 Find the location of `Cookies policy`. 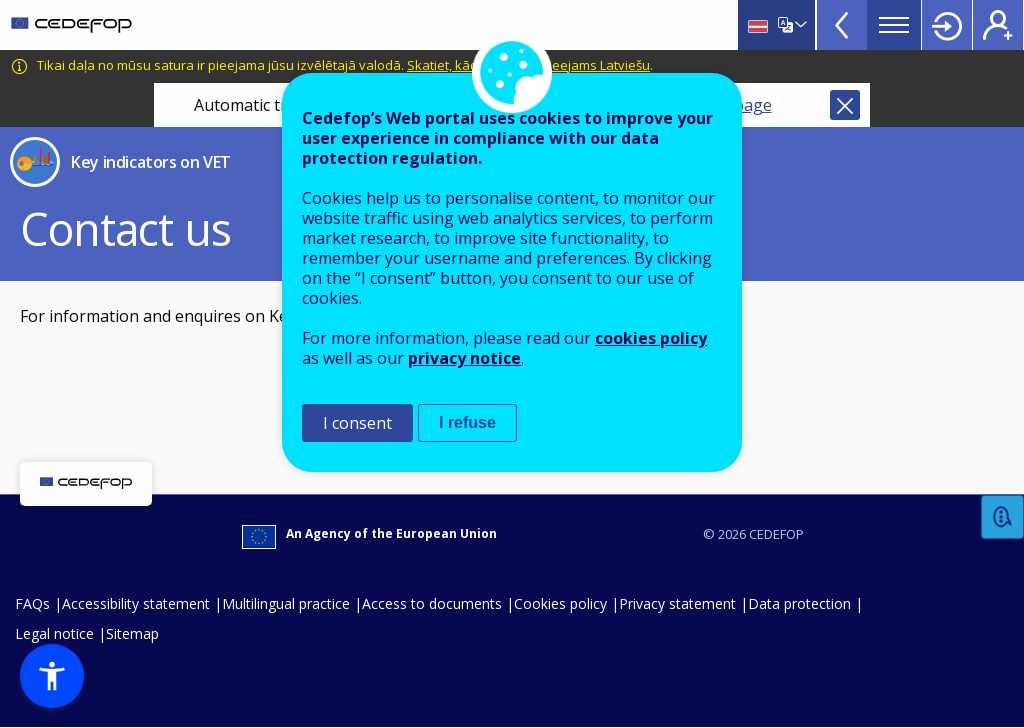

Cookies policy is located at coordinates (560, 603).